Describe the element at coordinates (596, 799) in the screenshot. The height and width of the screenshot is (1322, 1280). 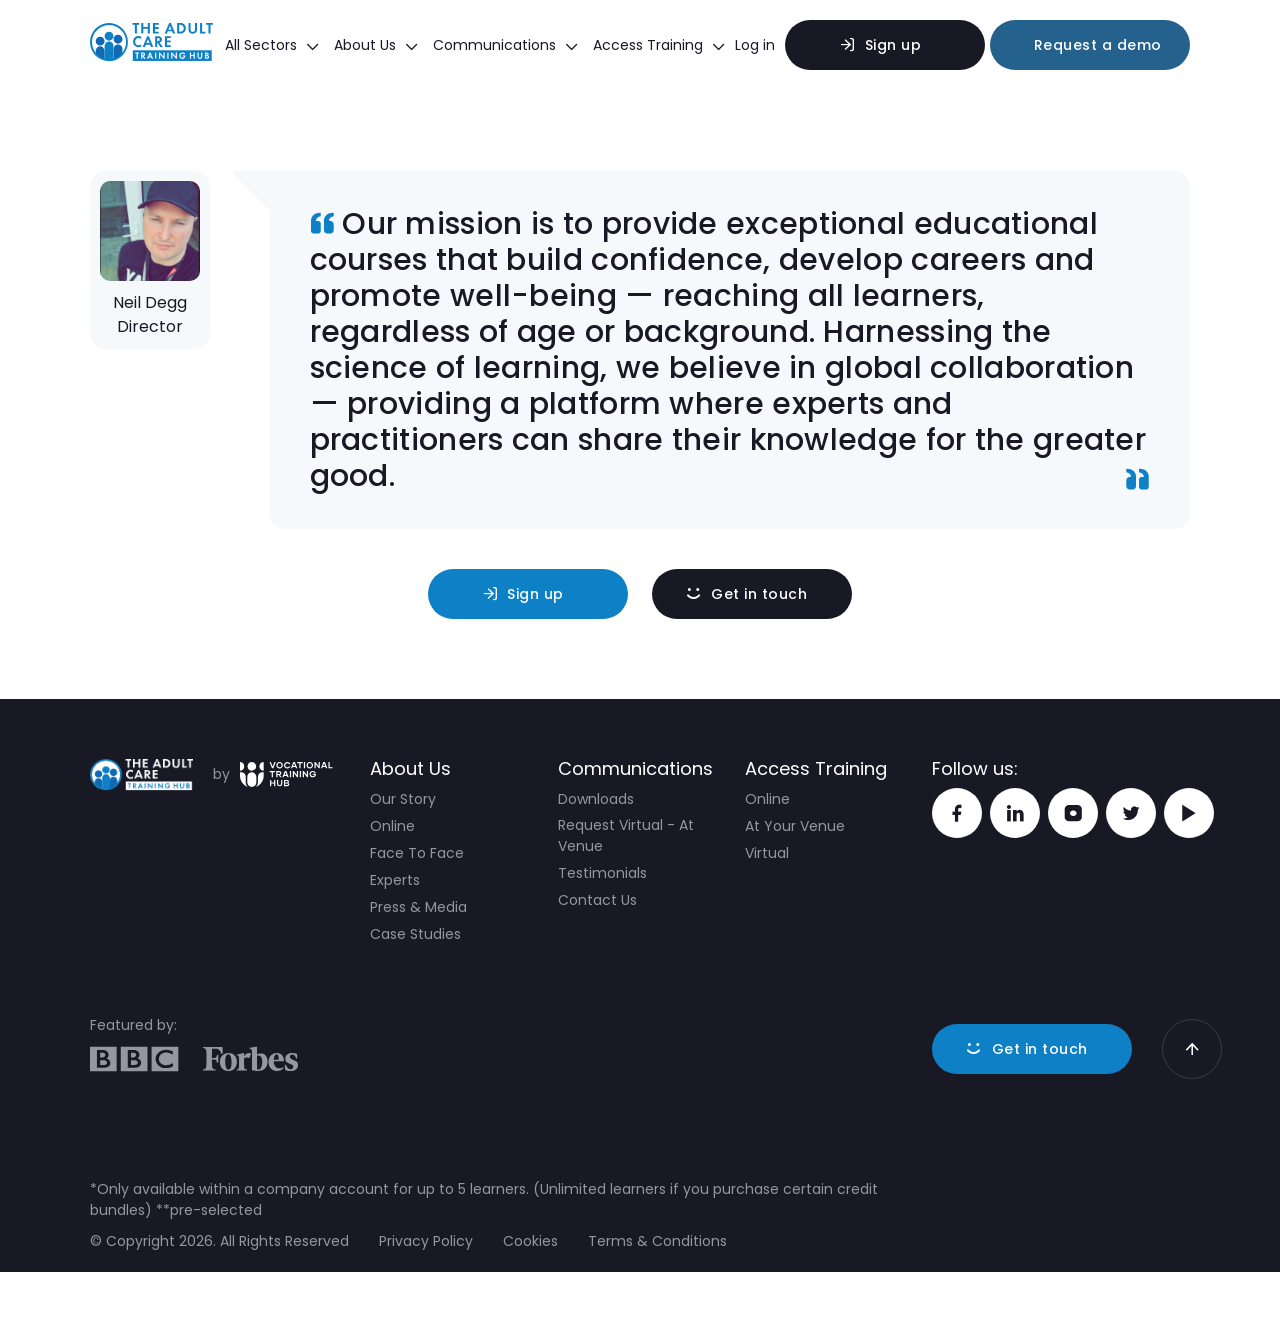
I see `Downloads` at that location.